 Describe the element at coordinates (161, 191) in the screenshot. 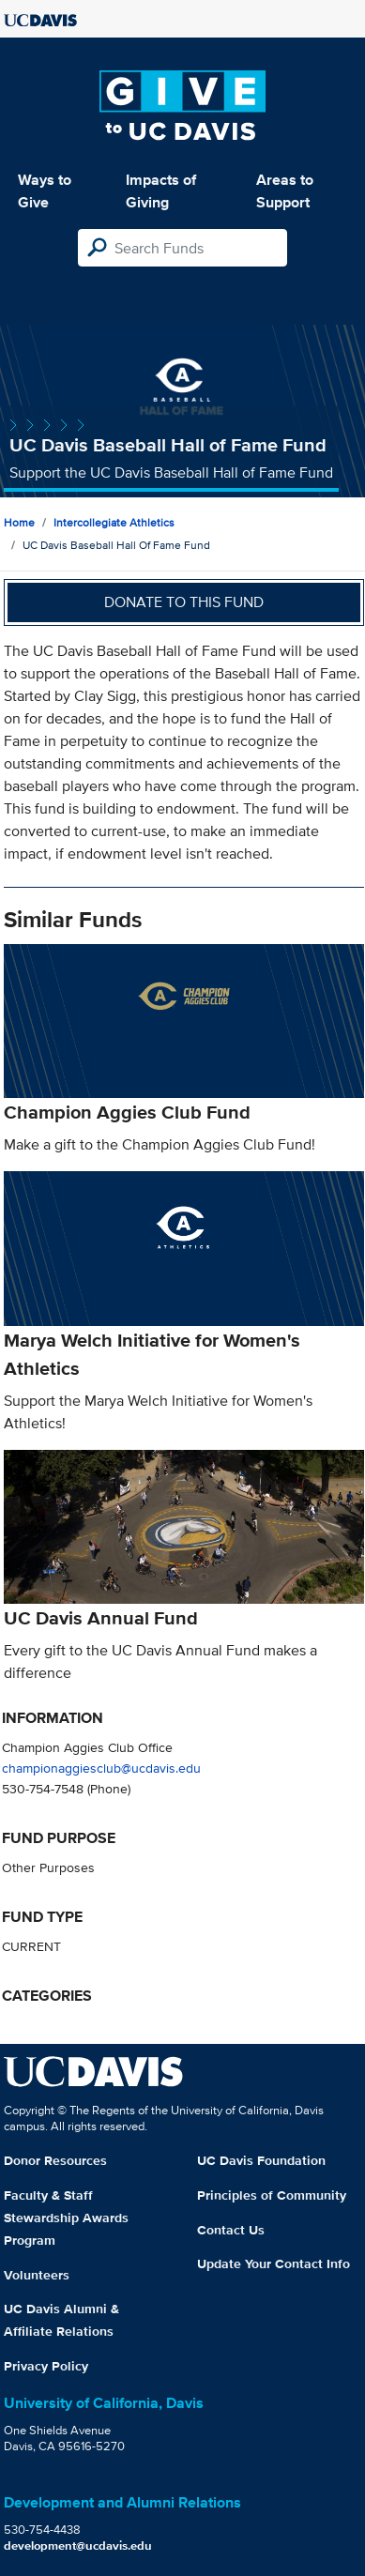

I see `Impacts of Giving` at that location.